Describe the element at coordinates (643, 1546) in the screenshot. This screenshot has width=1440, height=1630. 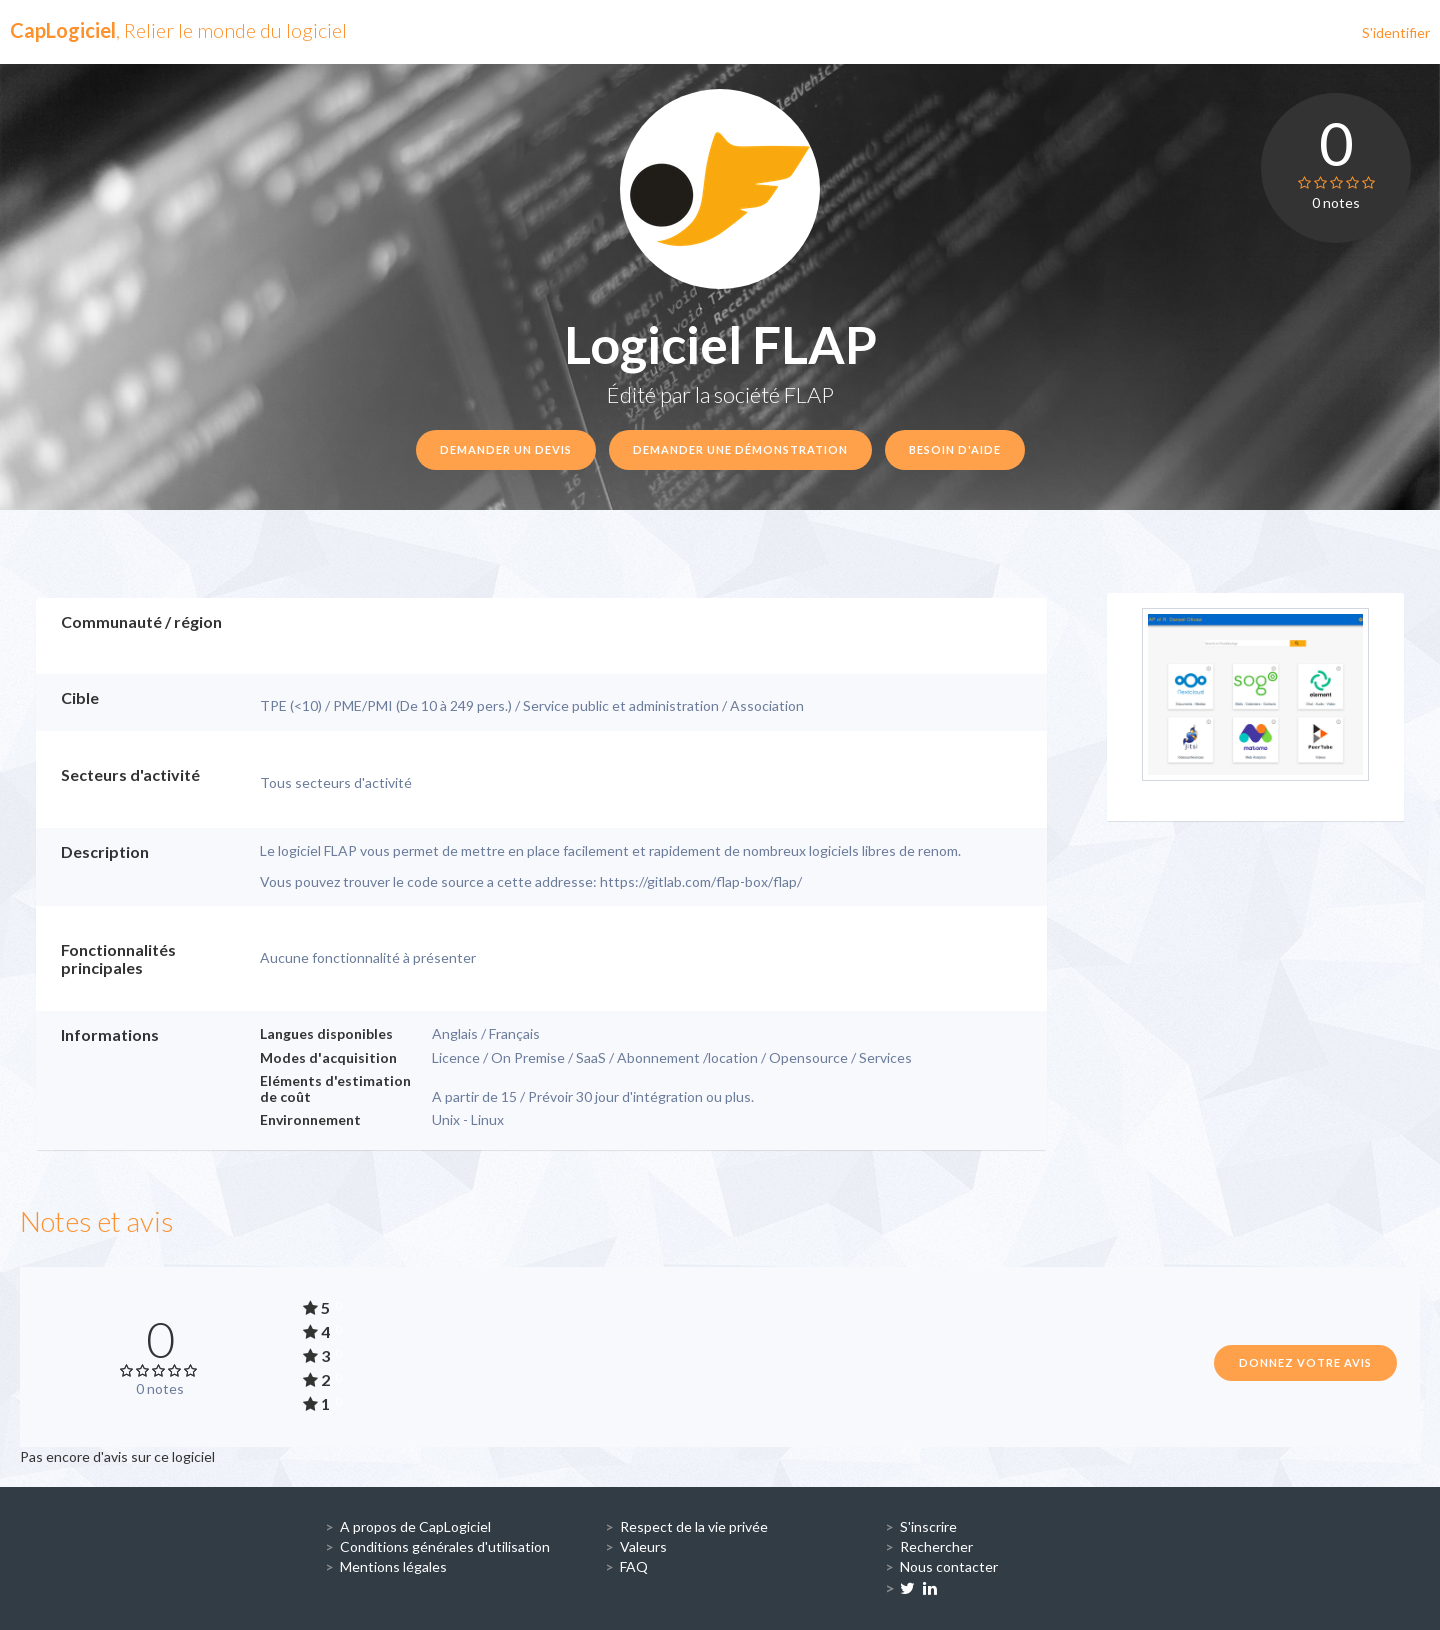
I see `Valeurs` at that location.